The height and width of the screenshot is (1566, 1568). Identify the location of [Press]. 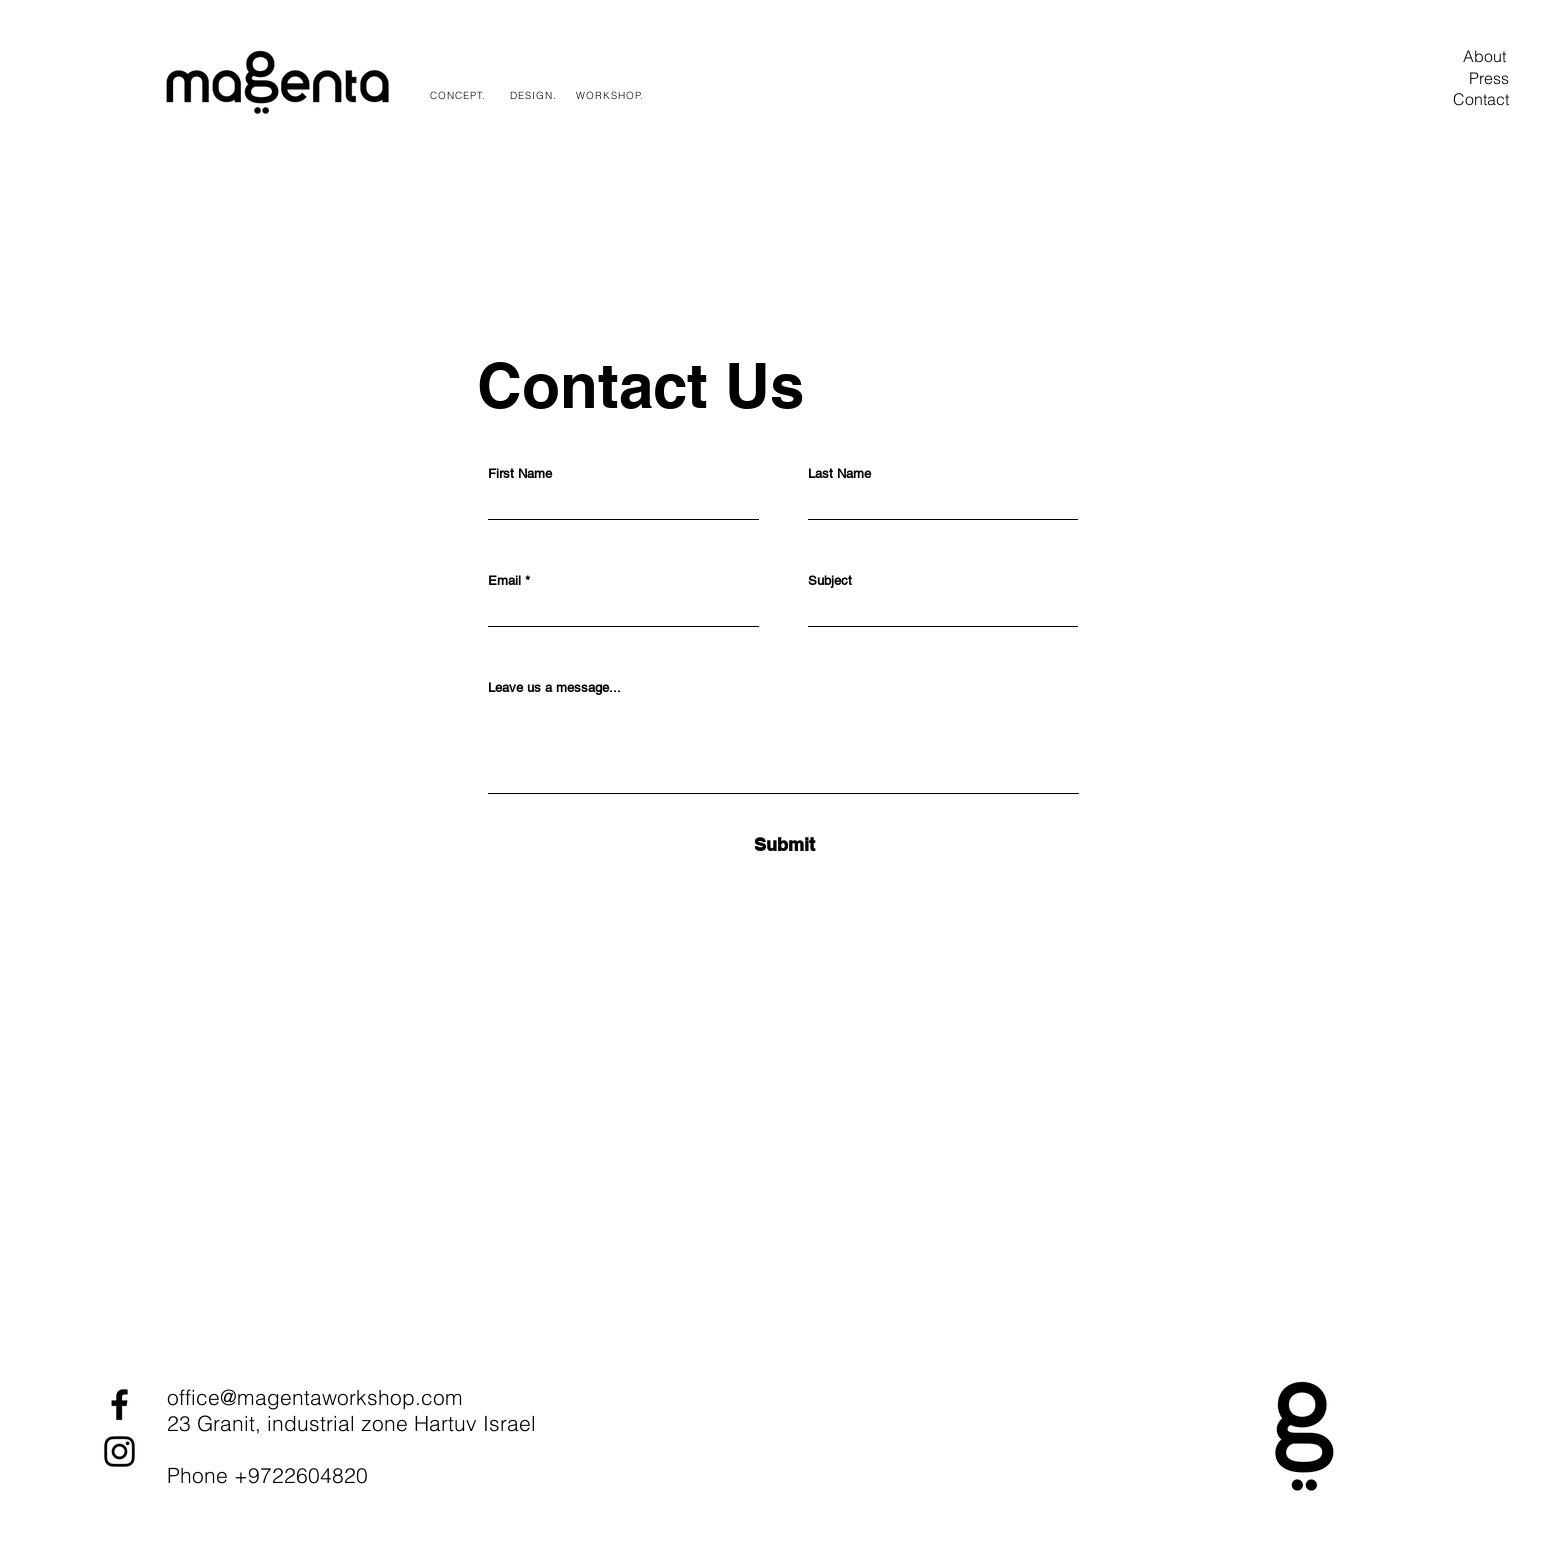
(1488, 78).